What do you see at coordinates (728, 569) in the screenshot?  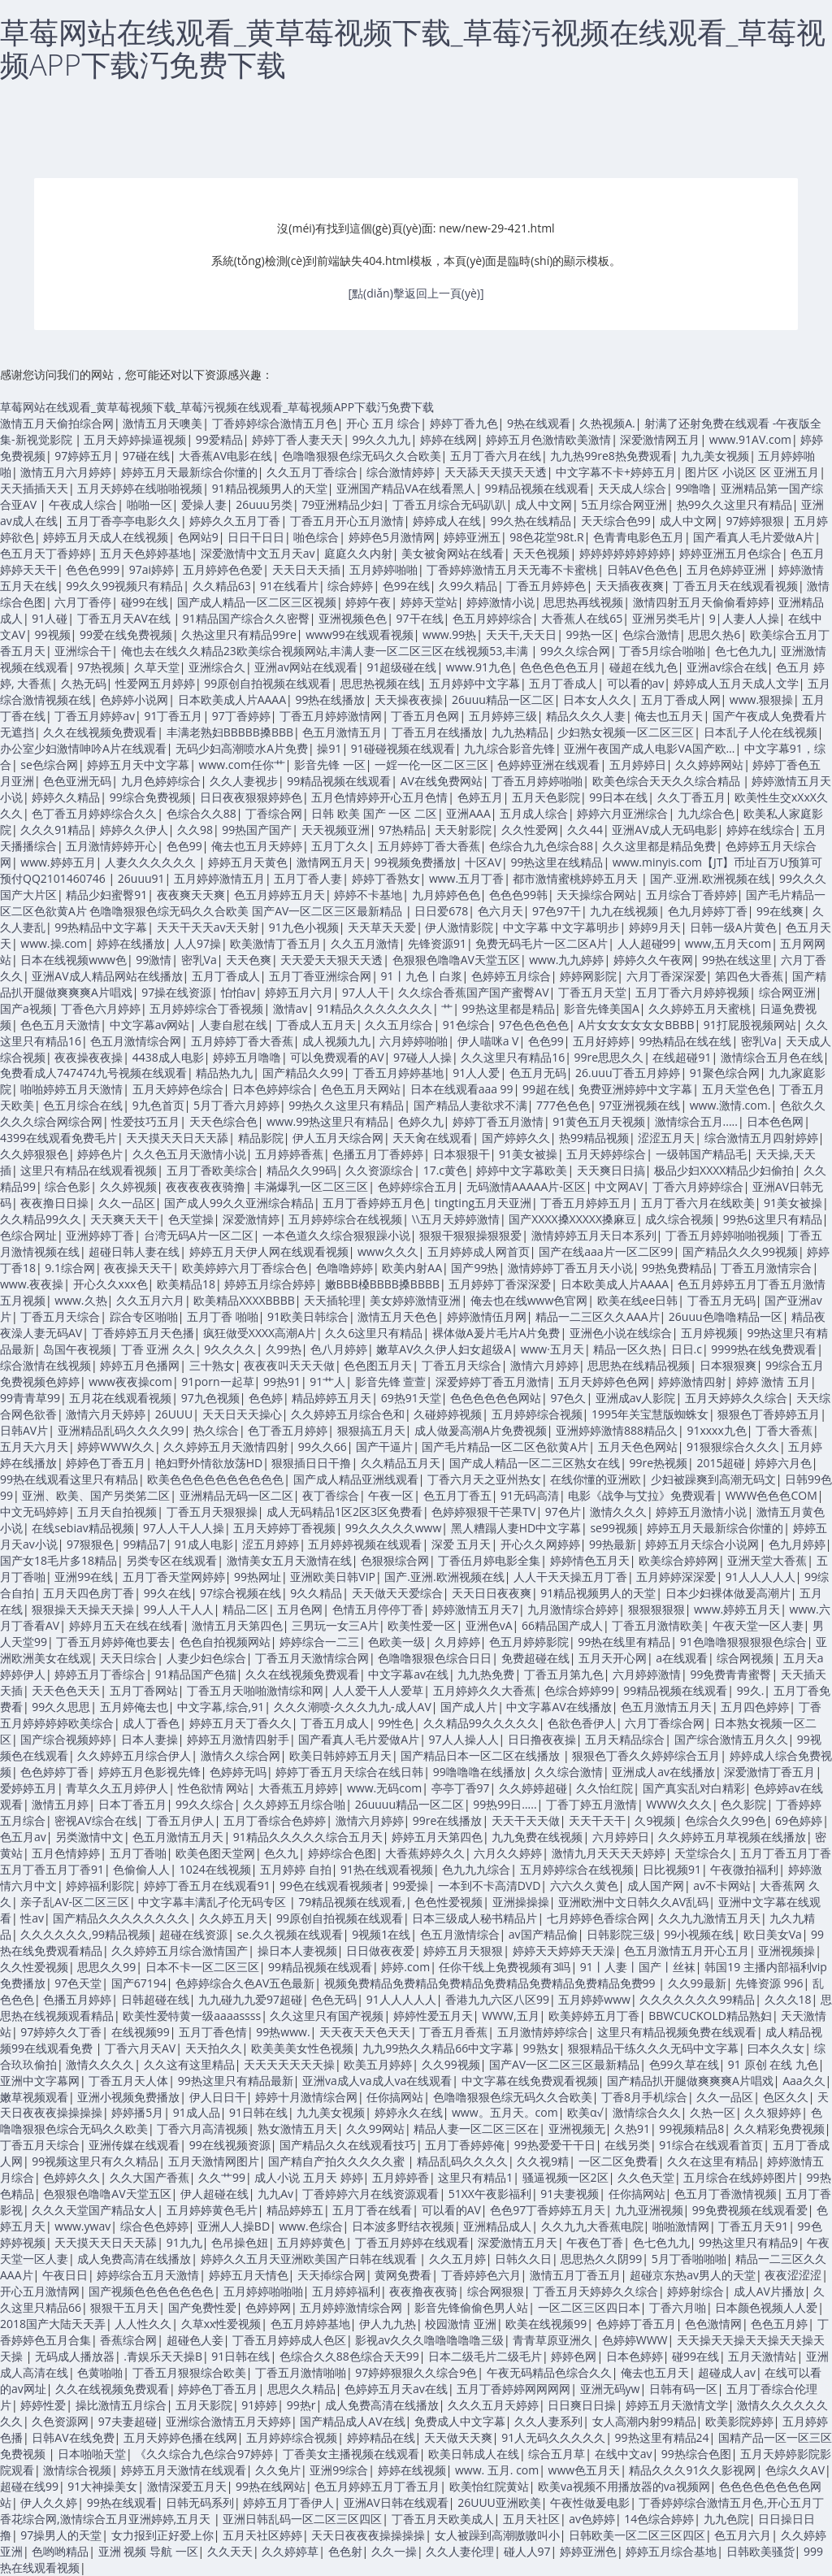 I see `五月色婷婷亚洲` at bounding box center [728, 569].